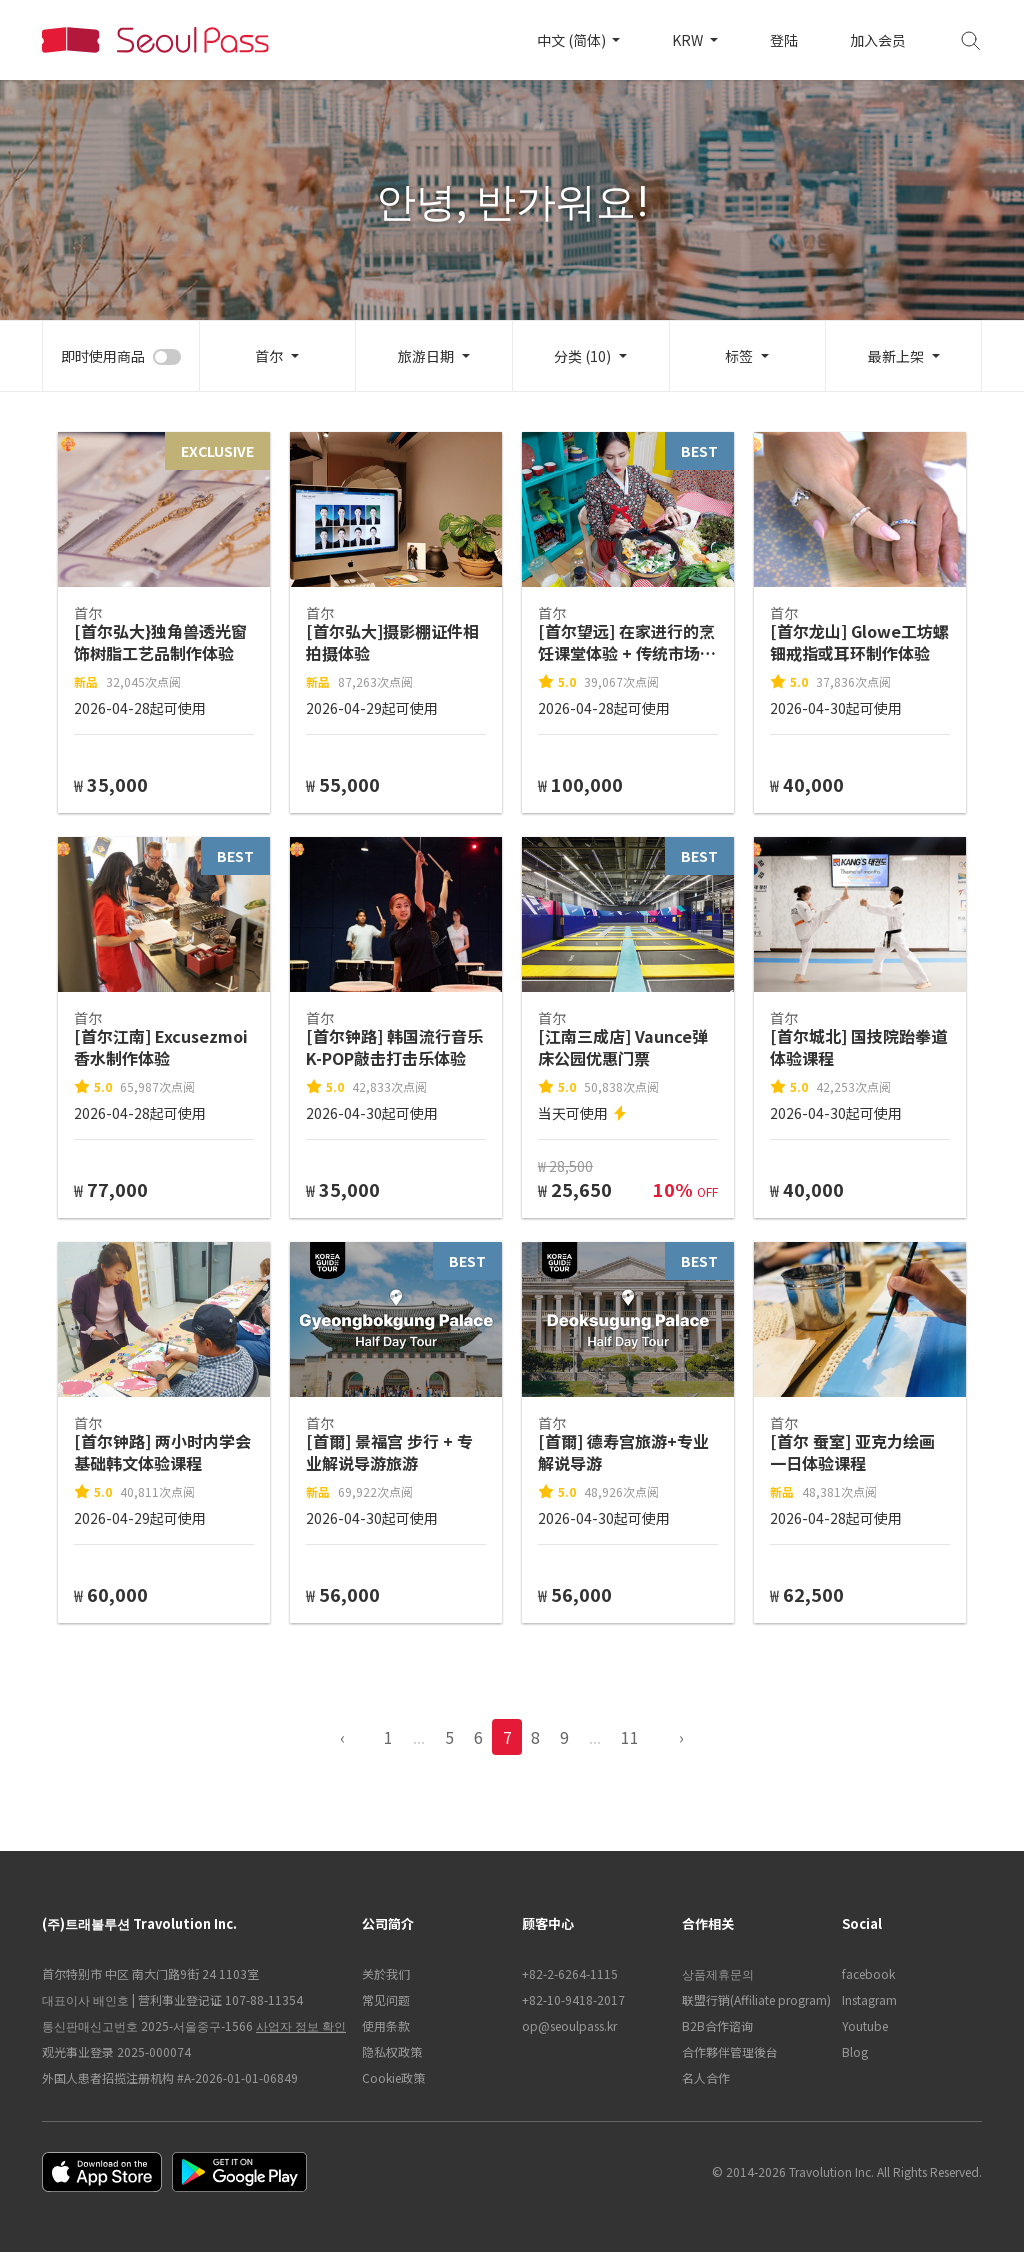 The height and width of the screenshot is (2252, 1024). Describe the element at coordinates (730, 2051) in the screenshot. I see `合作夥伴管理後台` at that location.